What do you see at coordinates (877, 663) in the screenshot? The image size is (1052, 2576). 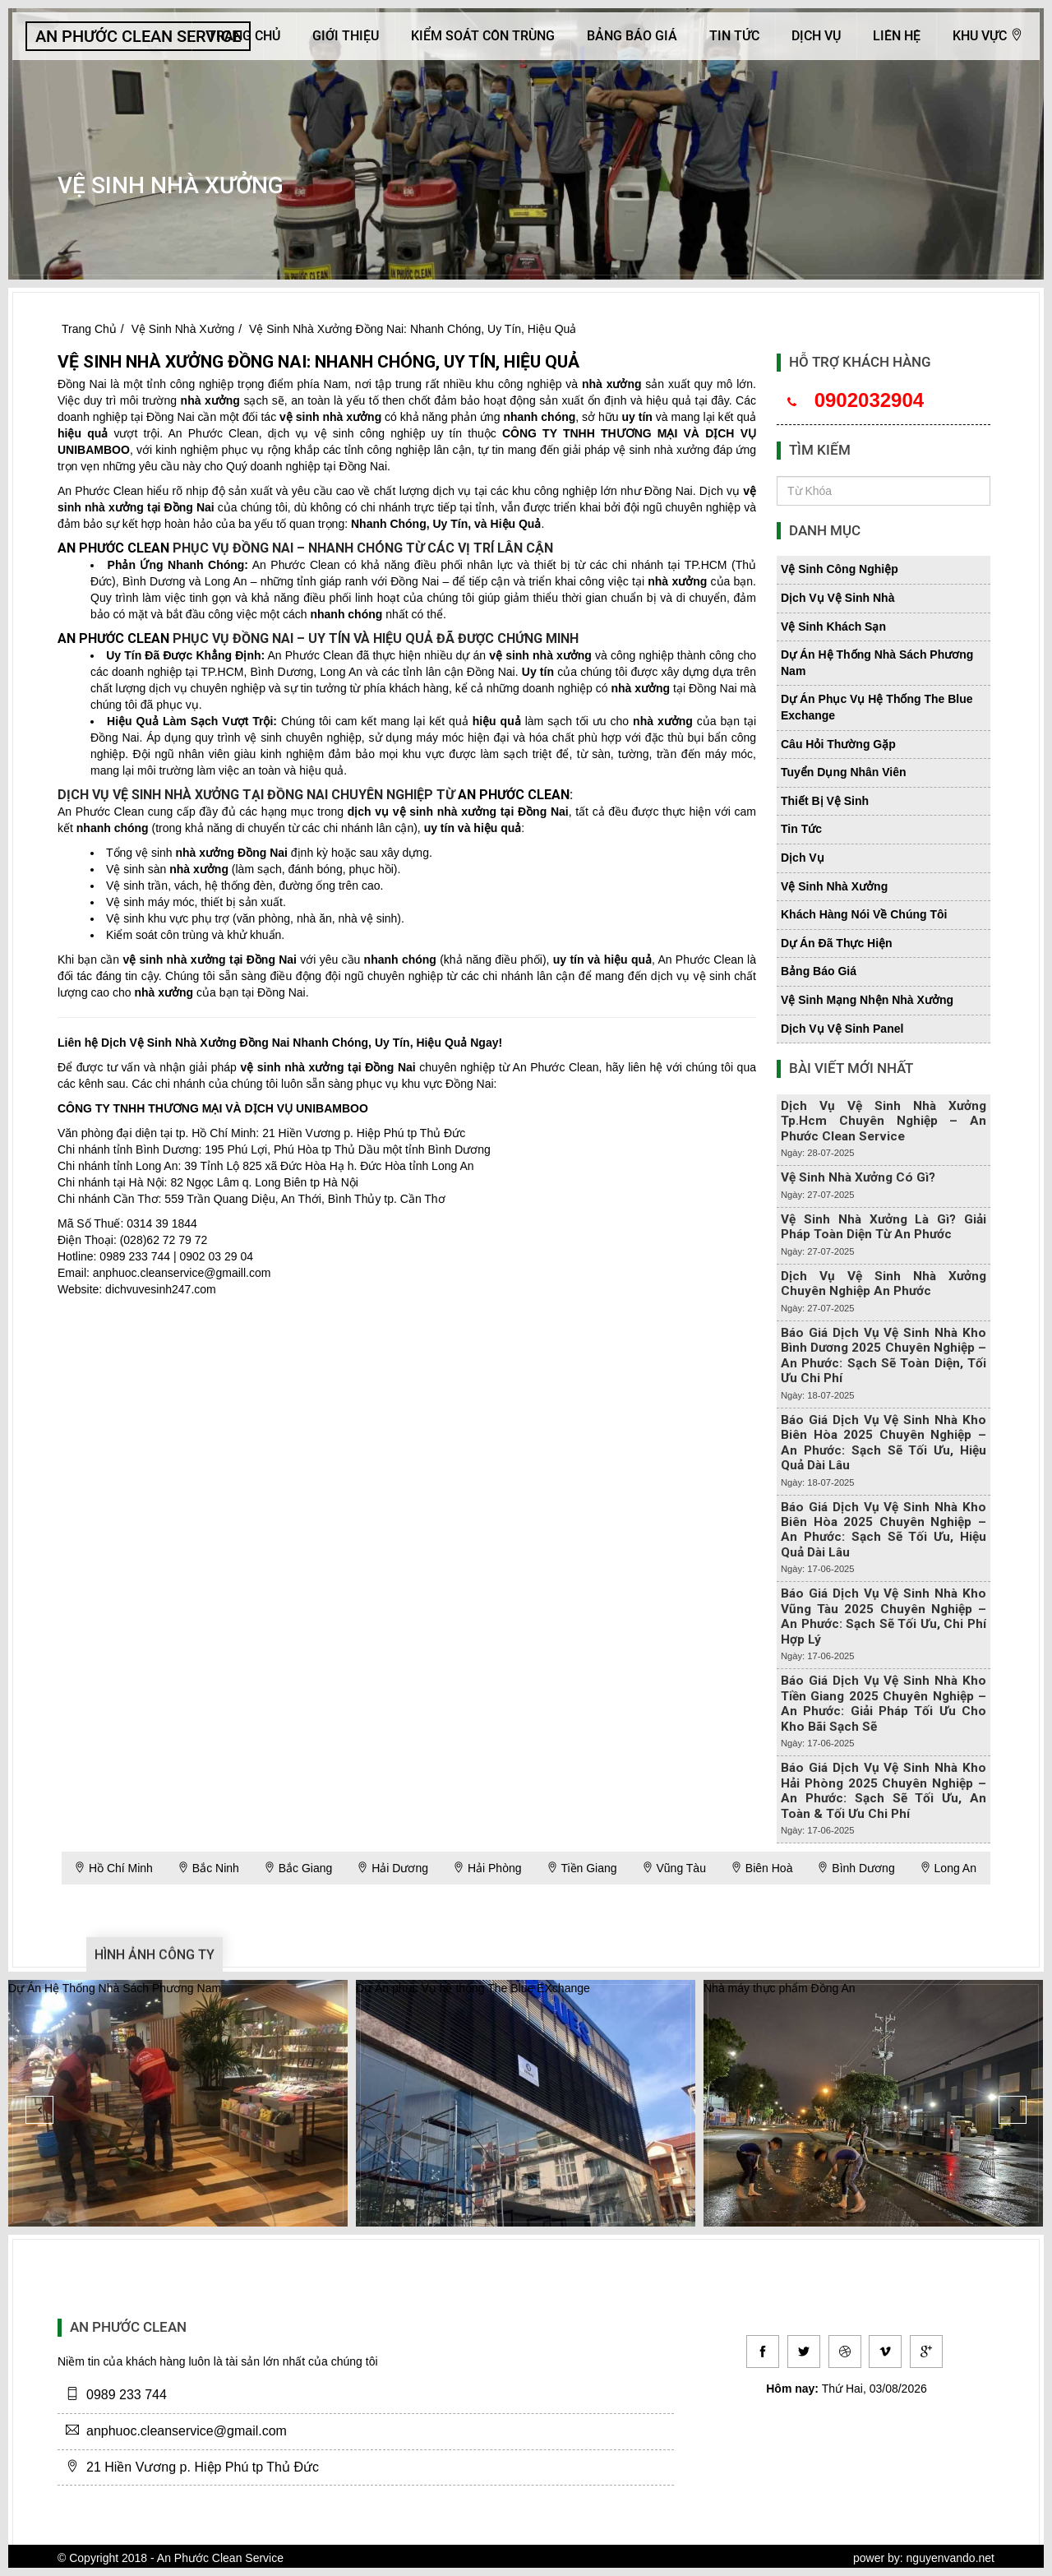 I see `dự án hệ thống nhà sách phương nam` at bounding box center [877, 663].